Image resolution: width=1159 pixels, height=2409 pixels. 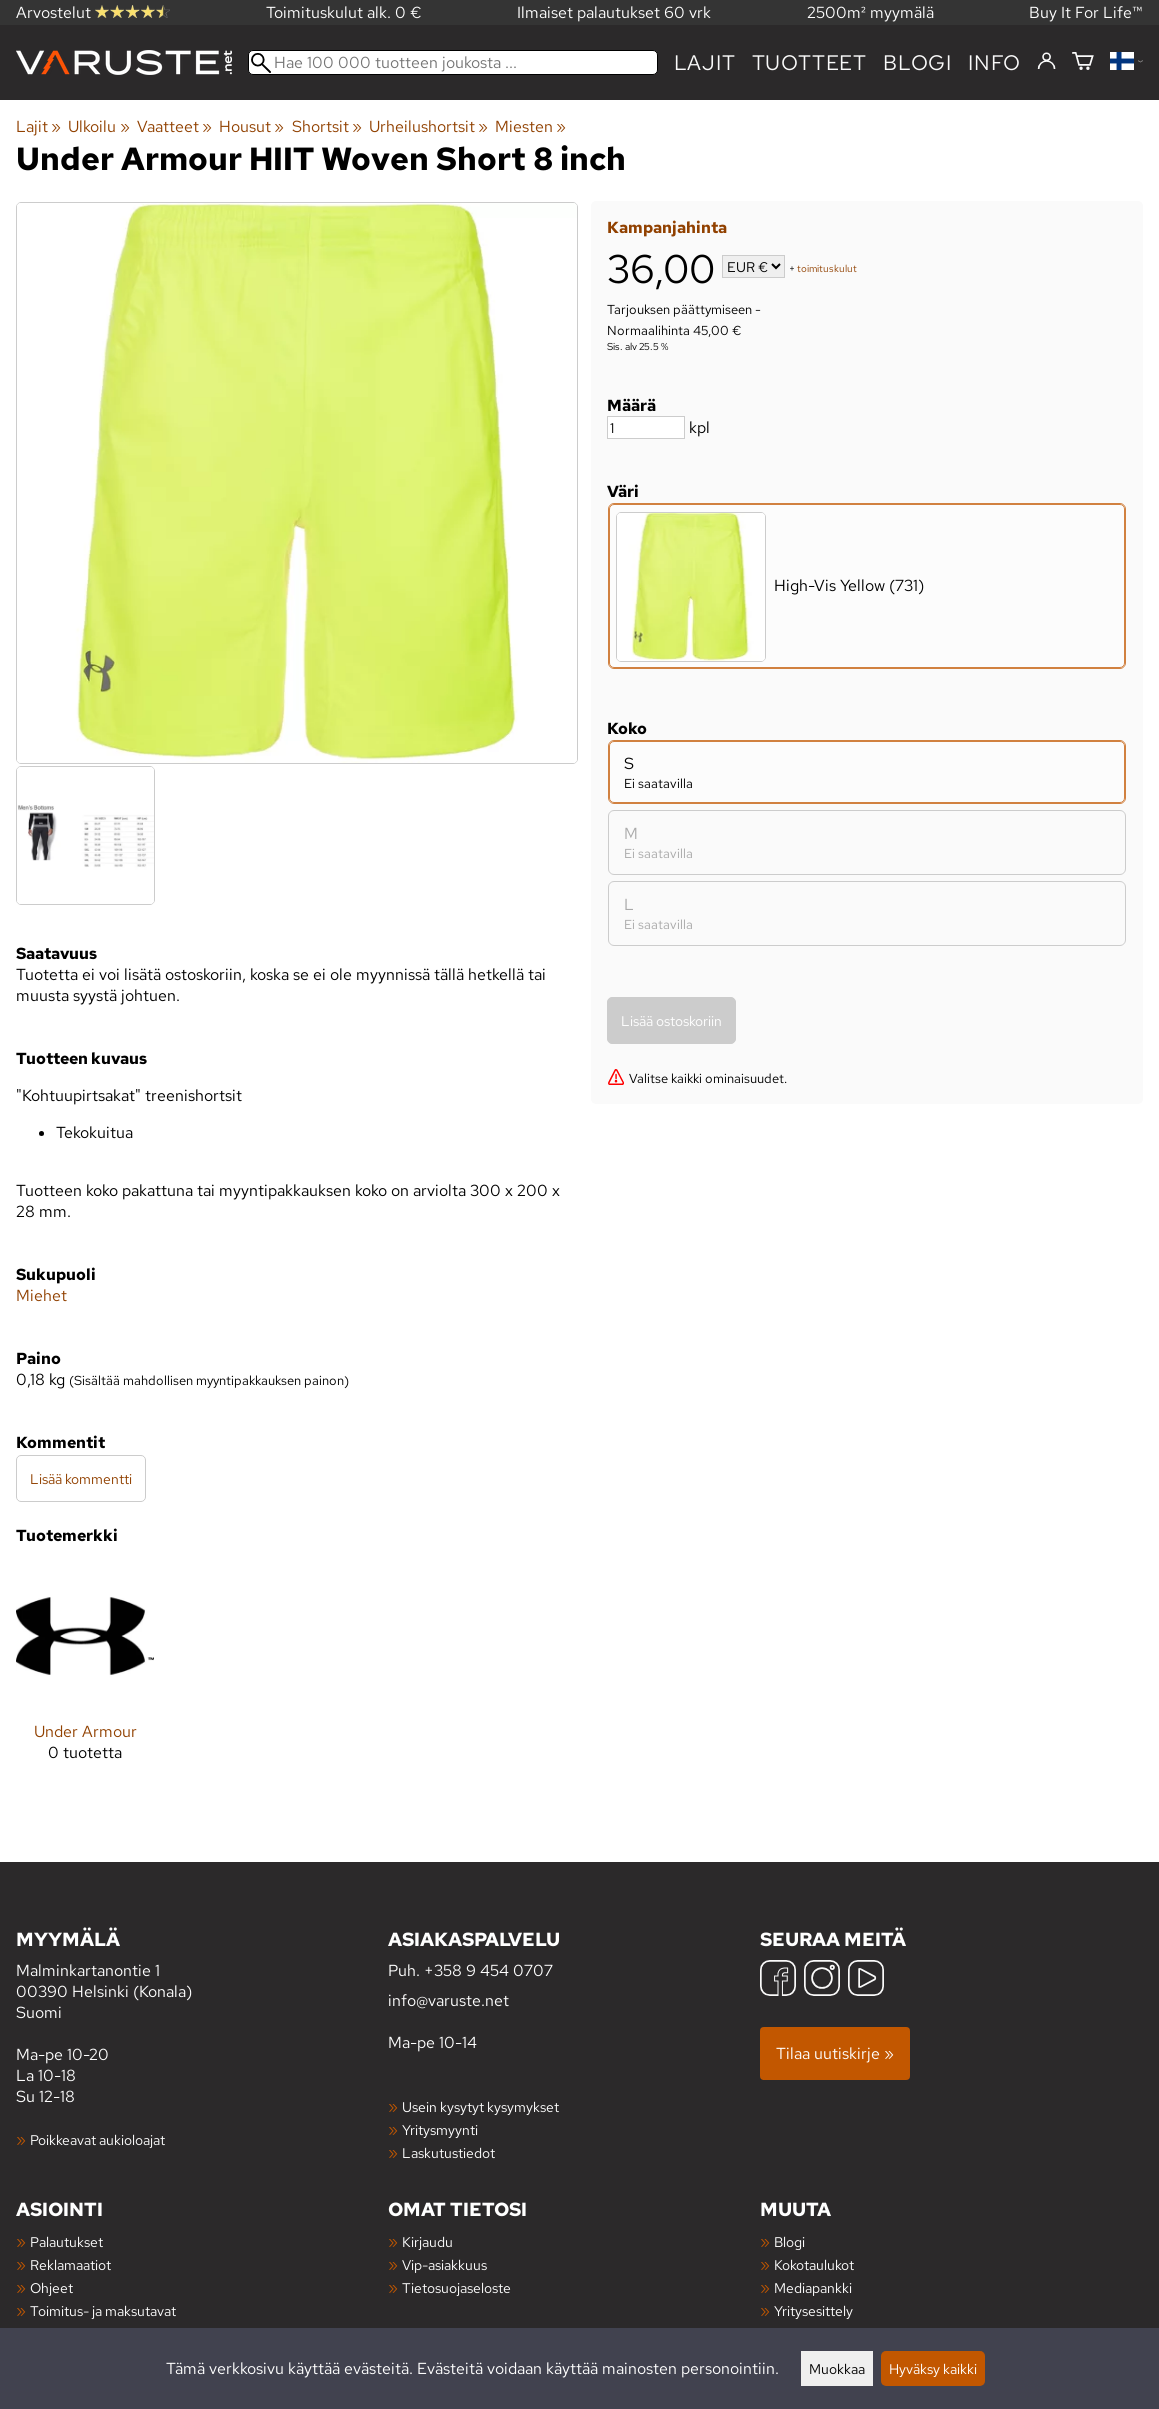 What do you see at coordinates (93, 12) in the screenshot?
I see `Arvostelut` at bounding box center [93, 12].